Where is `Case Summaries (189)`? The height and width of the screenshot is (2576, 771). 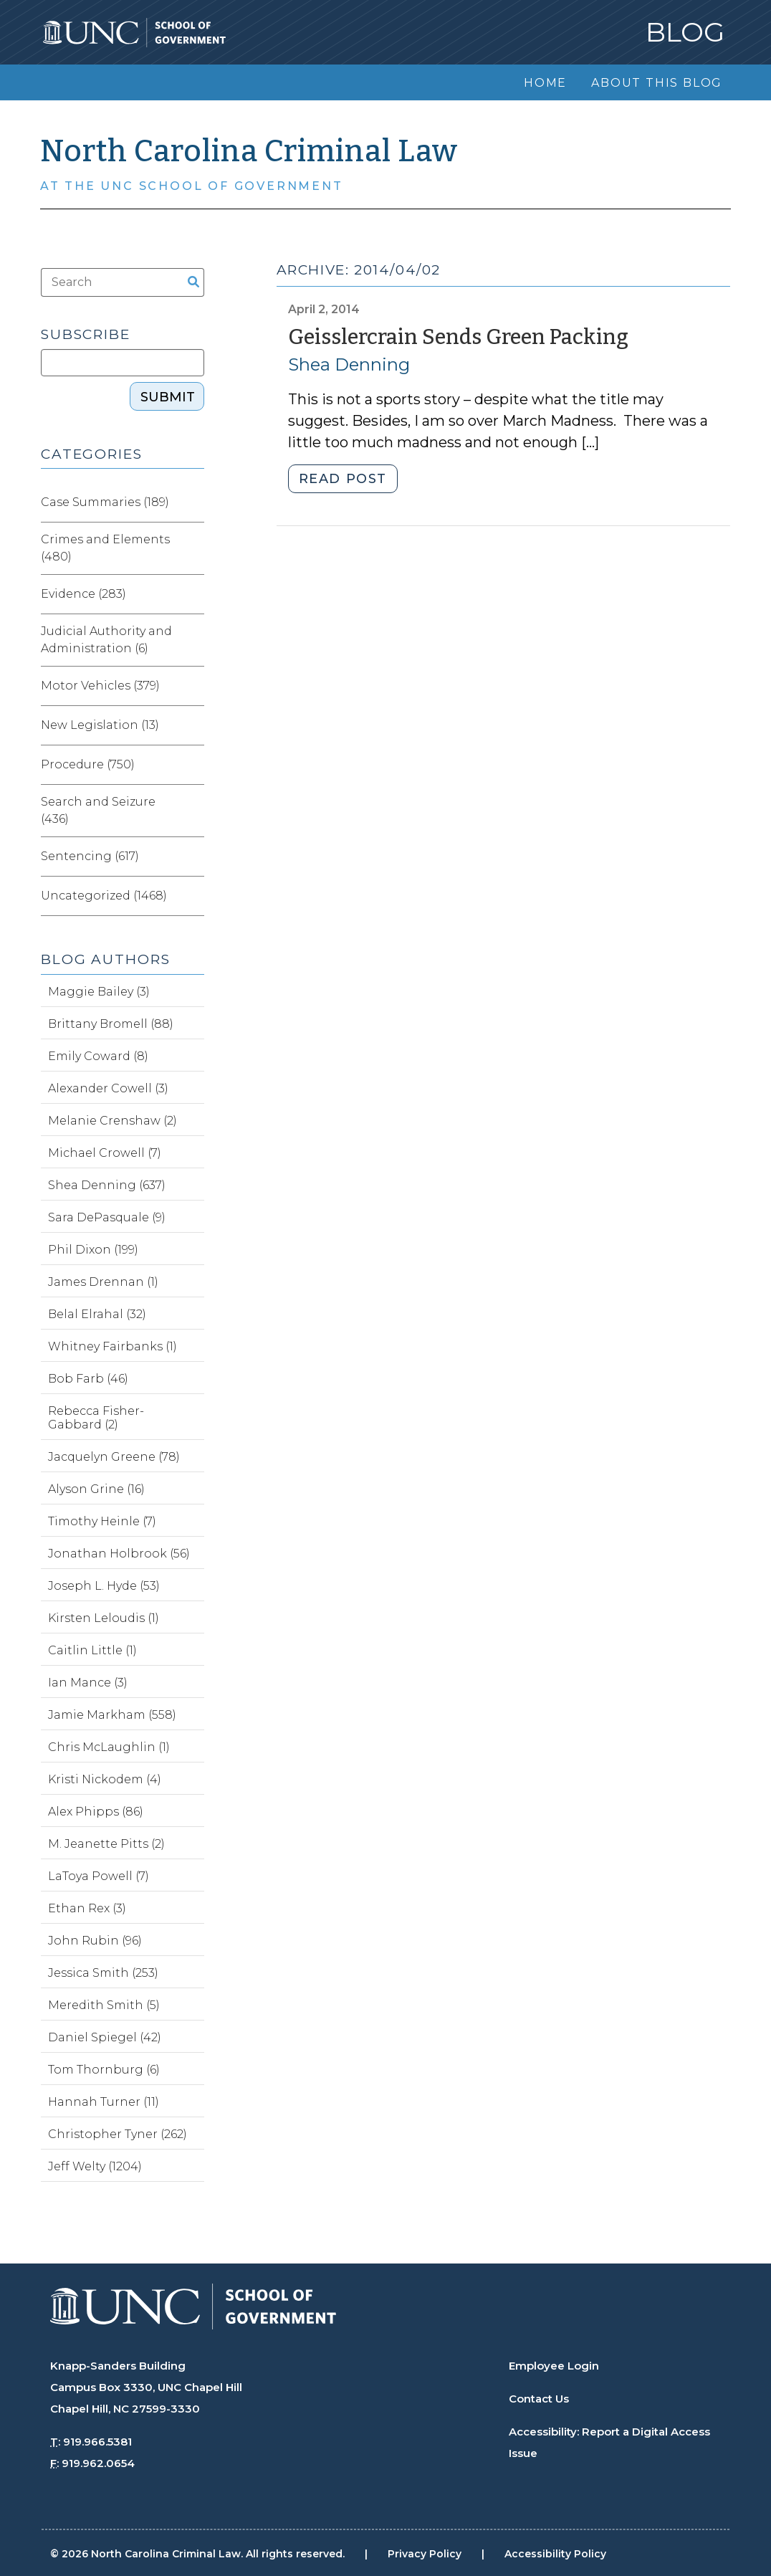 Case Summaries (189) is located at coordinates (105, 502).